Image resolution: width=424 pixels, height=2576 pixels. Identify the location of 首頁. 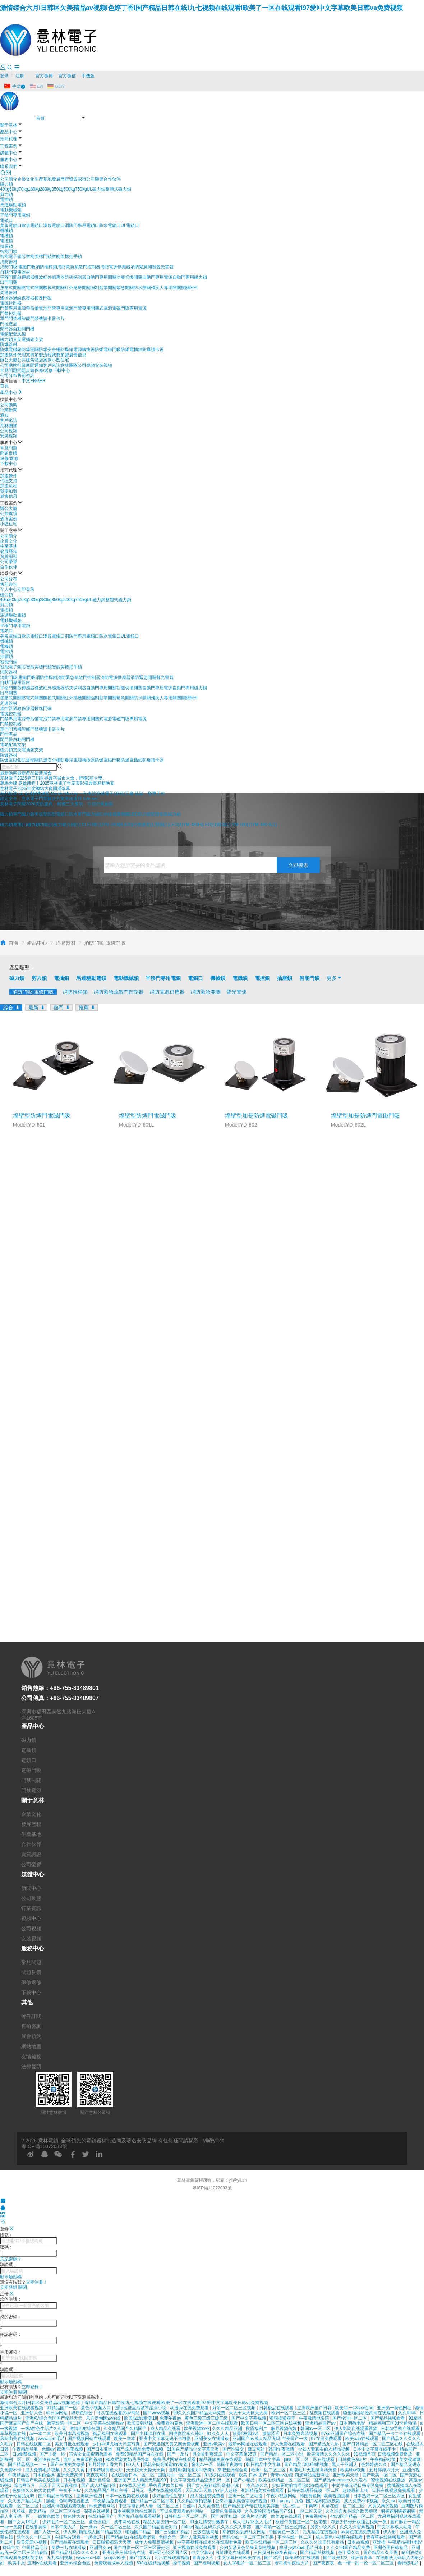
(40, 118).